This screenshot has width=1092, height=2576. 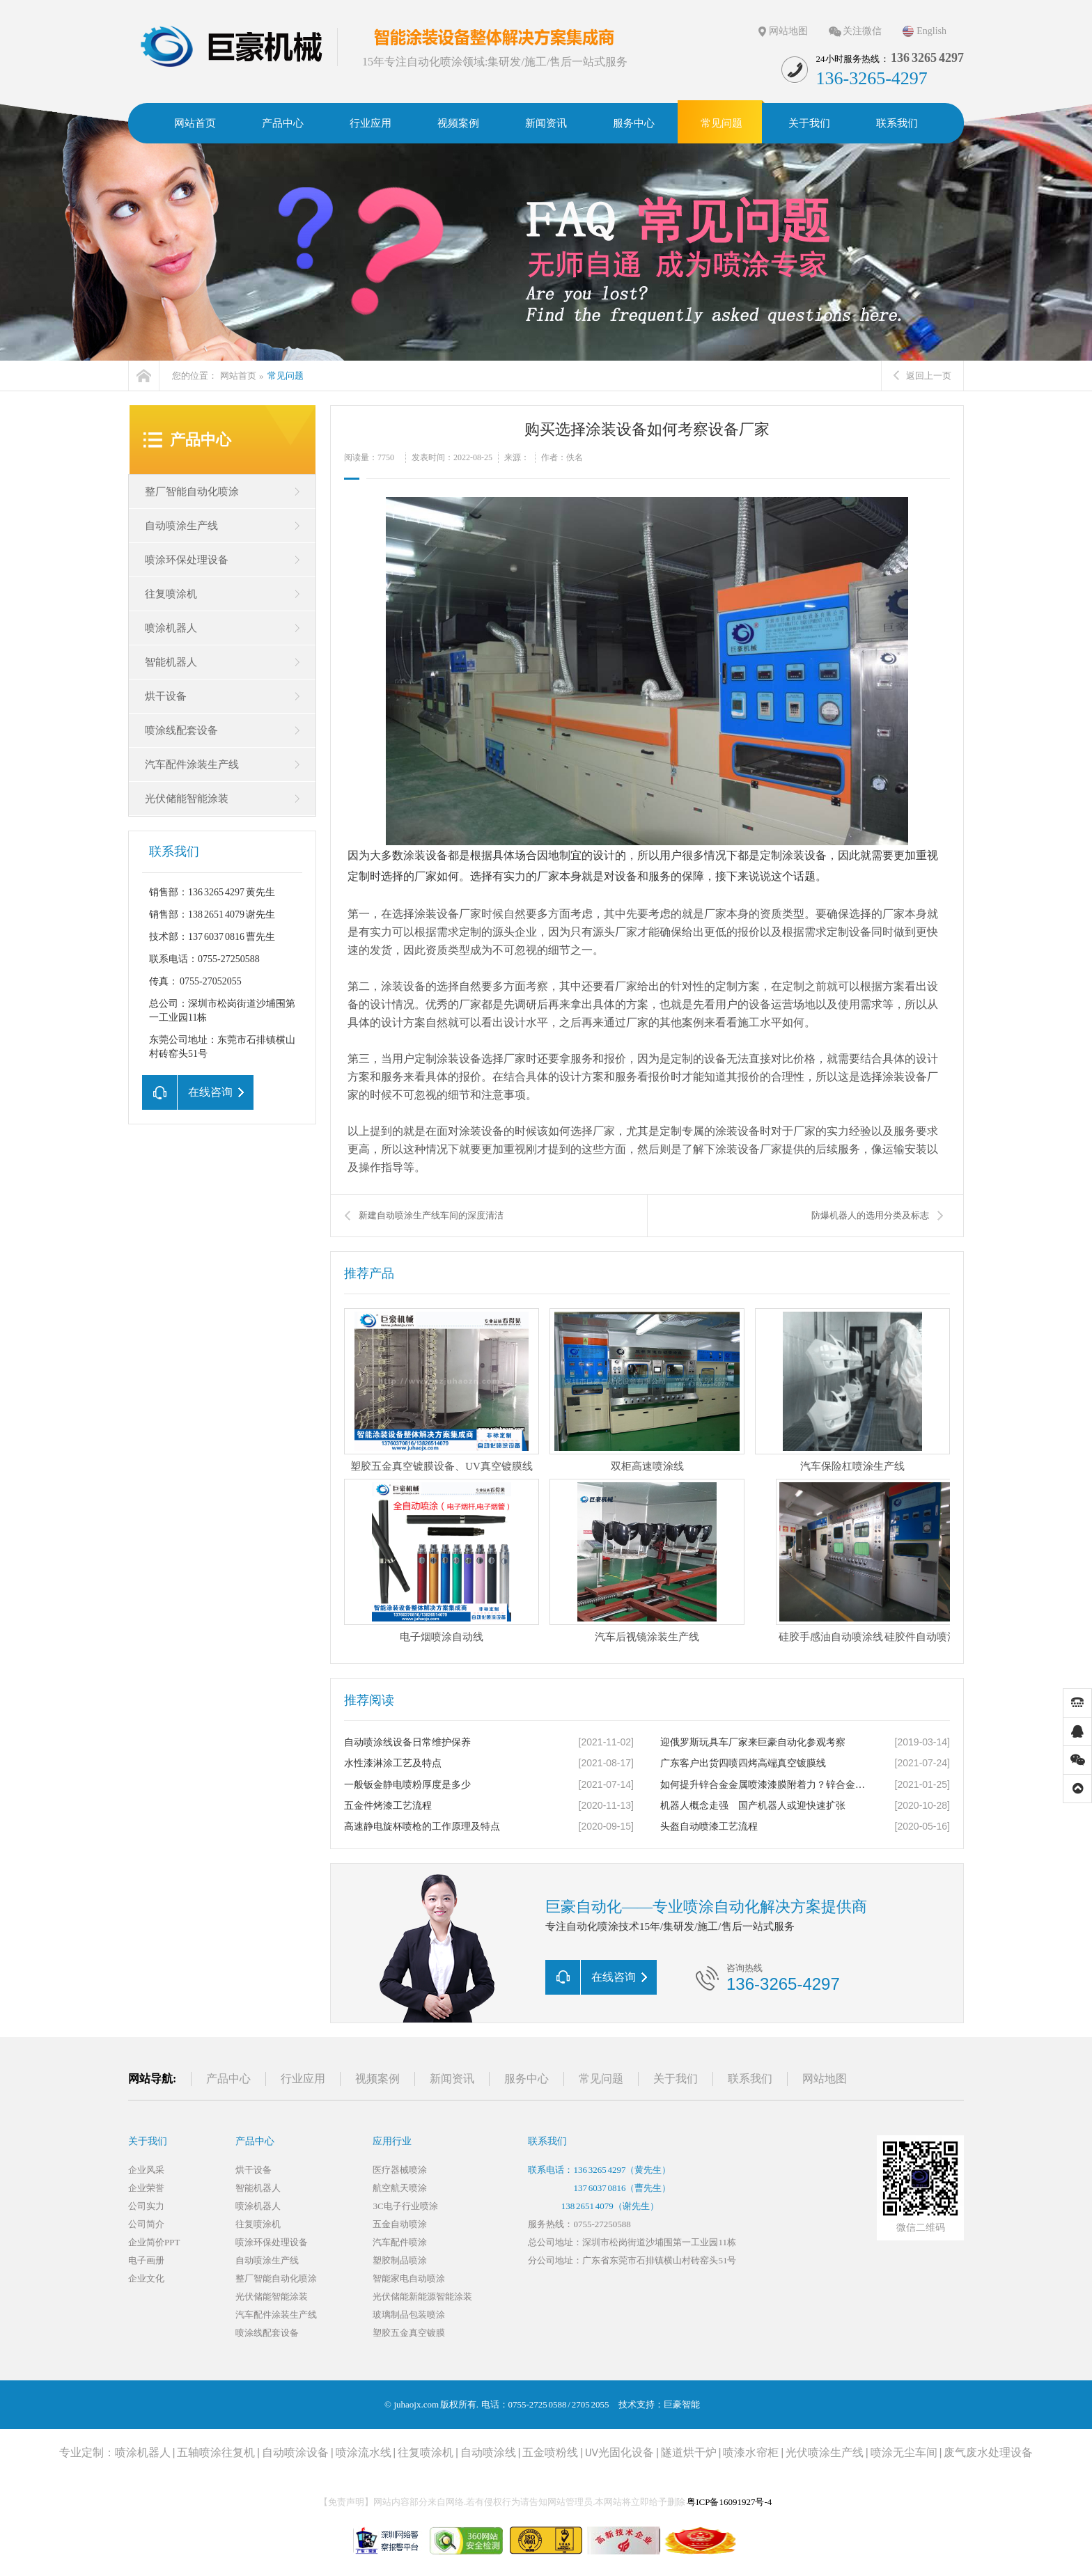 I want to click on 五金件烤漆工艺流程, so click(x=388, y=1805).